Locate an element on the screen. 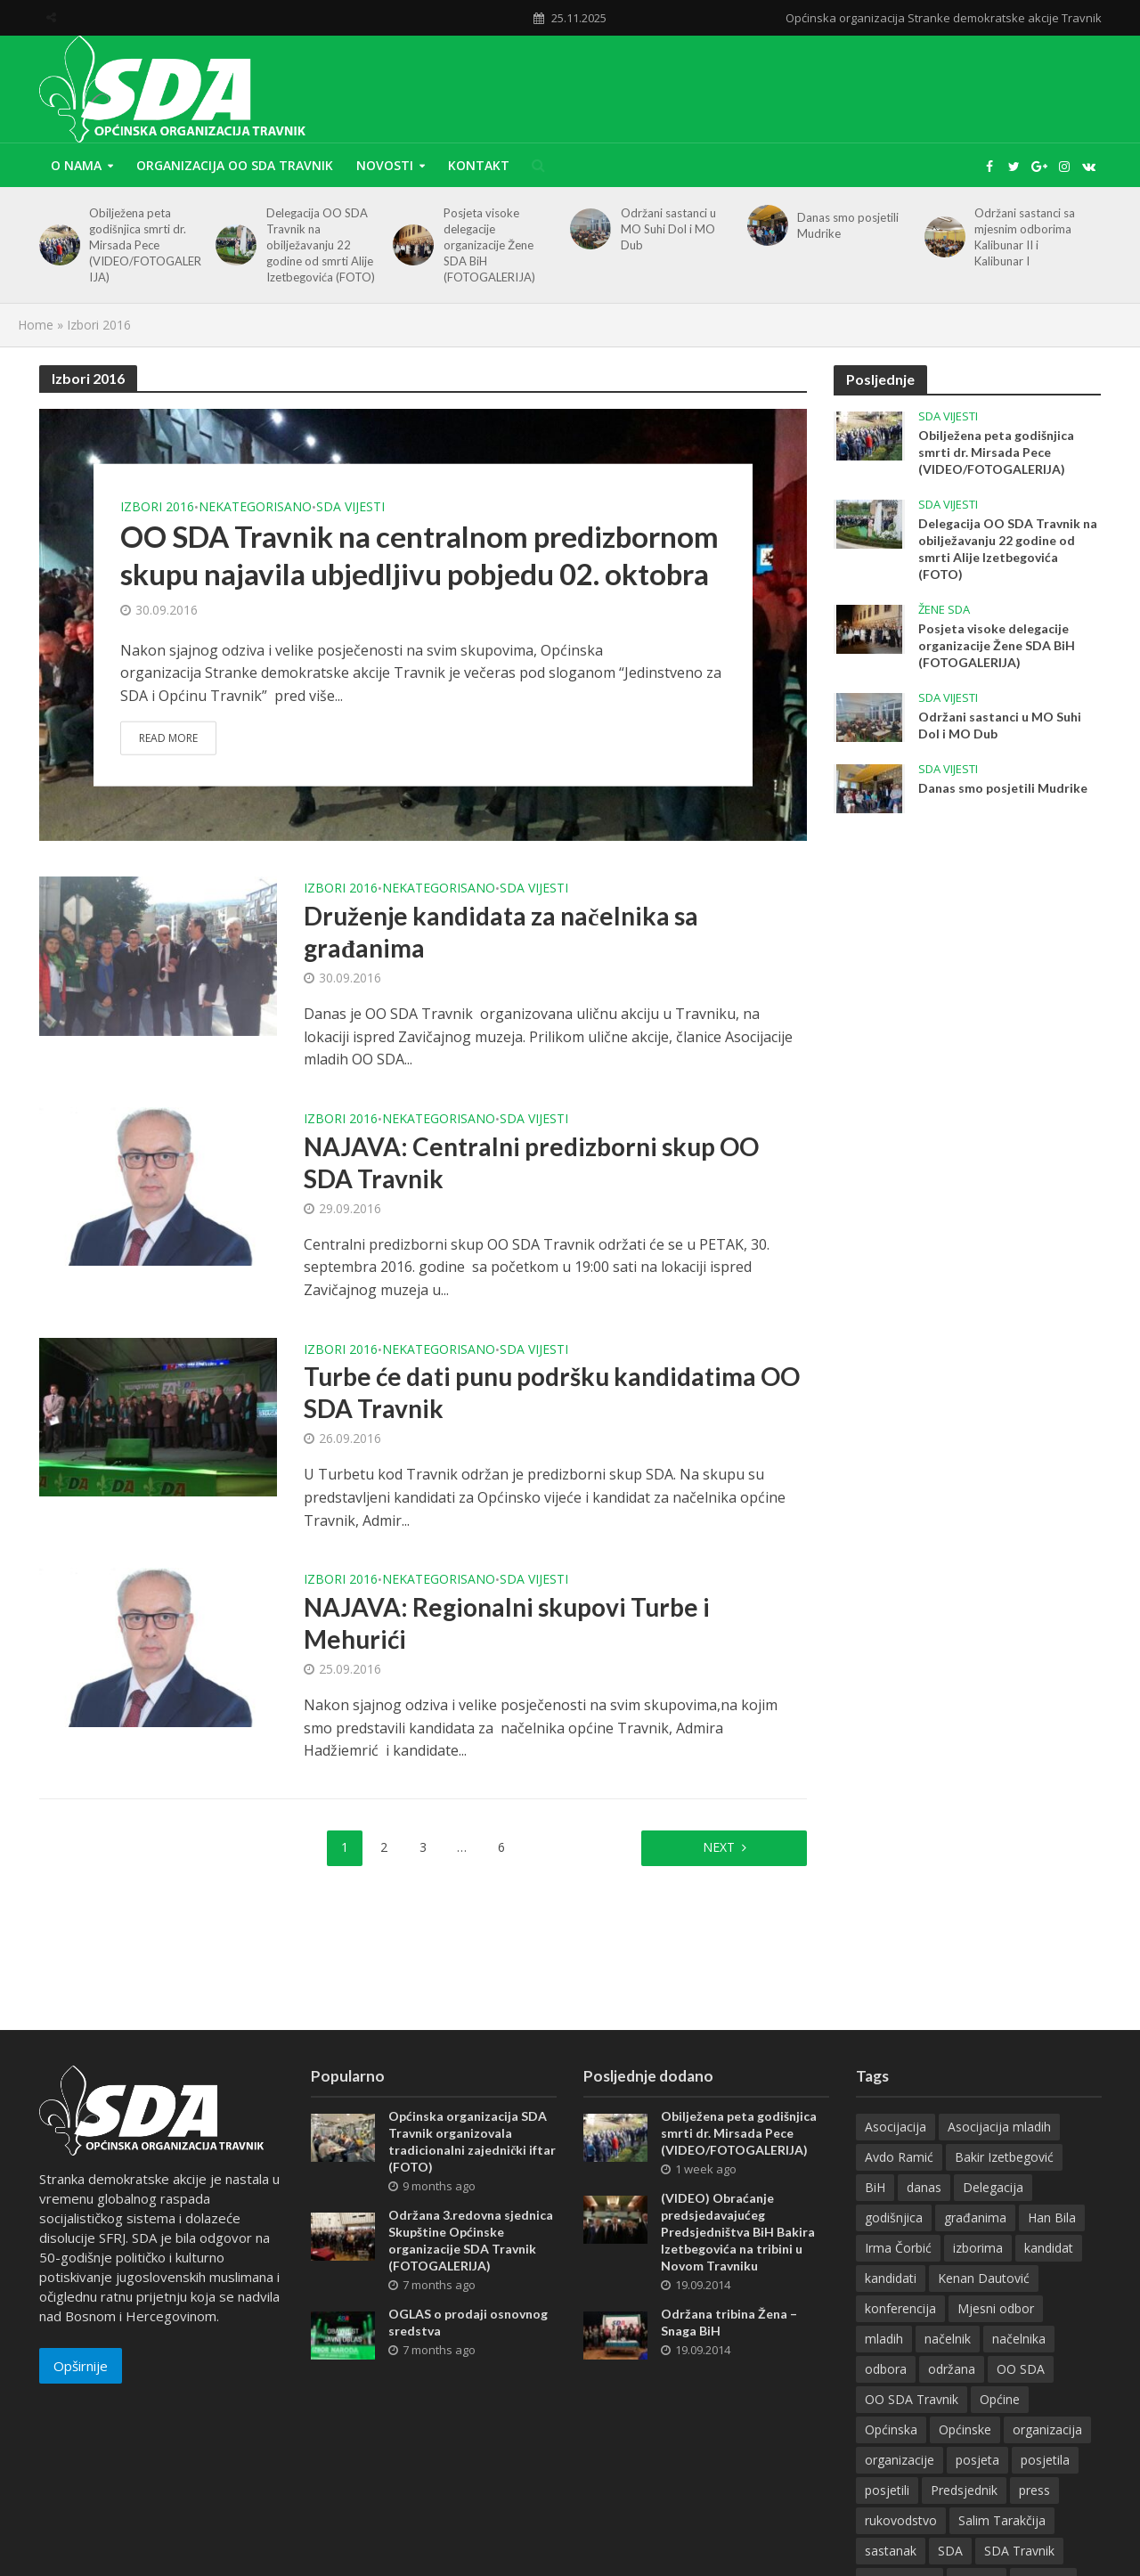  Salim Tarakčija [Salim Tarakčija (8 items)] is located at coordinates (1002, 2520).